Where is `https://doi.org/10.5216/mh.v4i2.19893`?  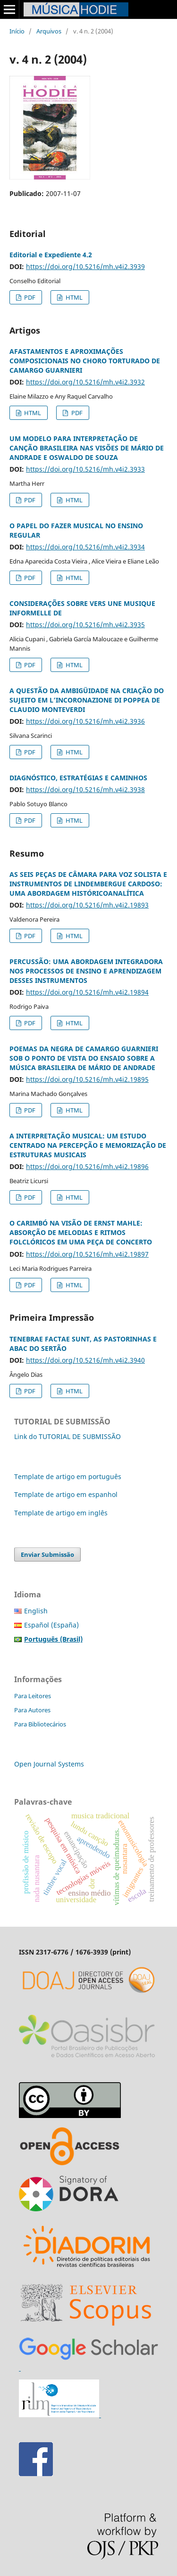 https://doi.org/10.5216/mh.v4i2.19893 is located at coordinates (87, 904).